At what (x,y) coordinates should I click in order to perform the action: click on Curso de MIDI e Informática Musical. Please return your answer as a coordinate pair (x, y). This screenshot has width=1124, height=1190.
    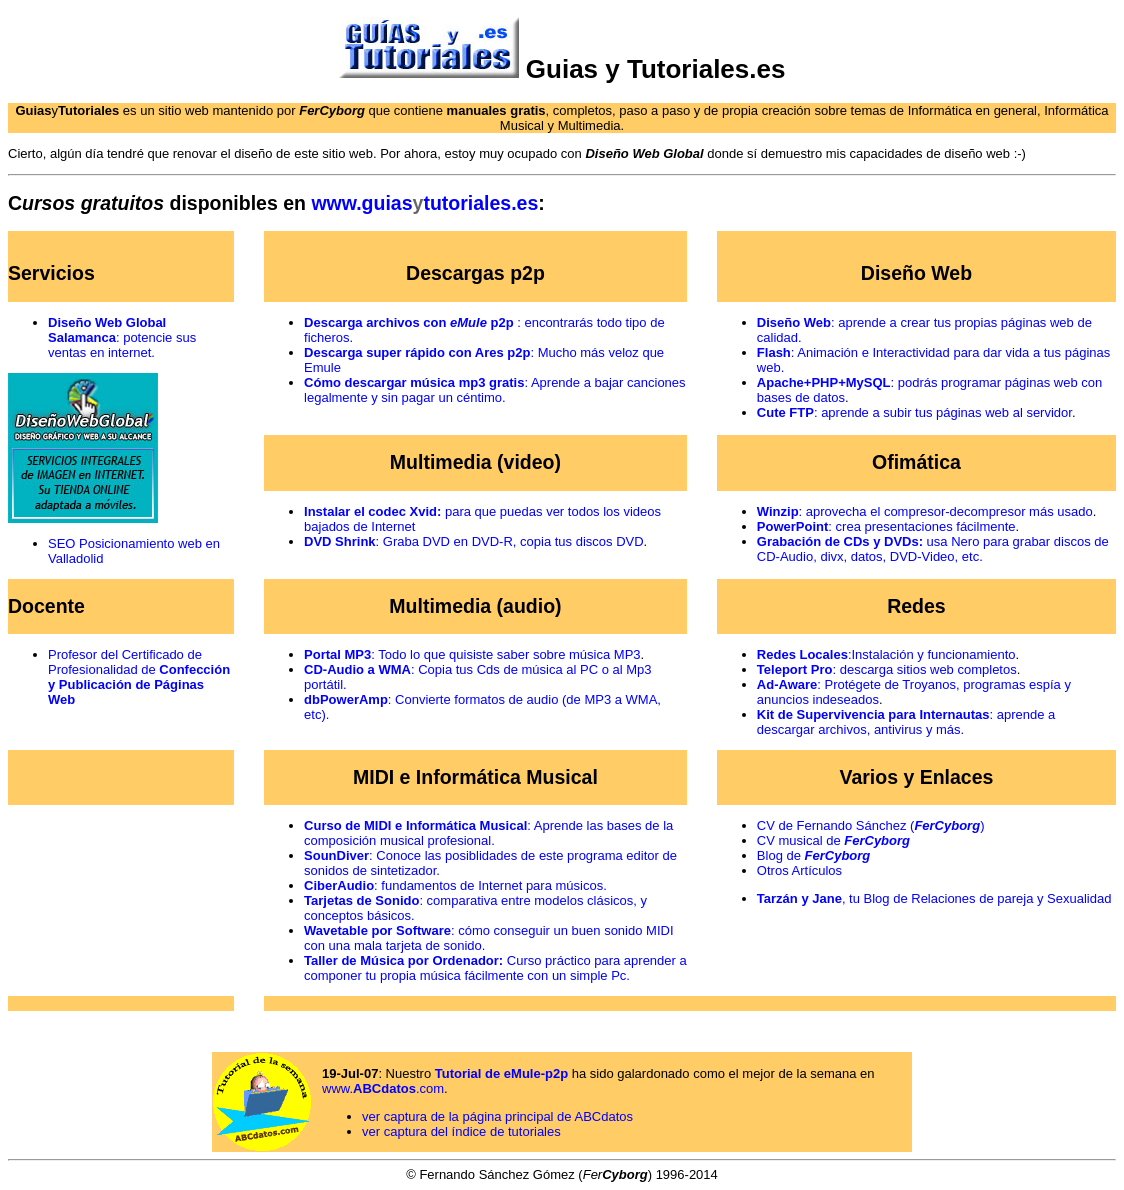
    Looking at the image, I should click on (415, 825).